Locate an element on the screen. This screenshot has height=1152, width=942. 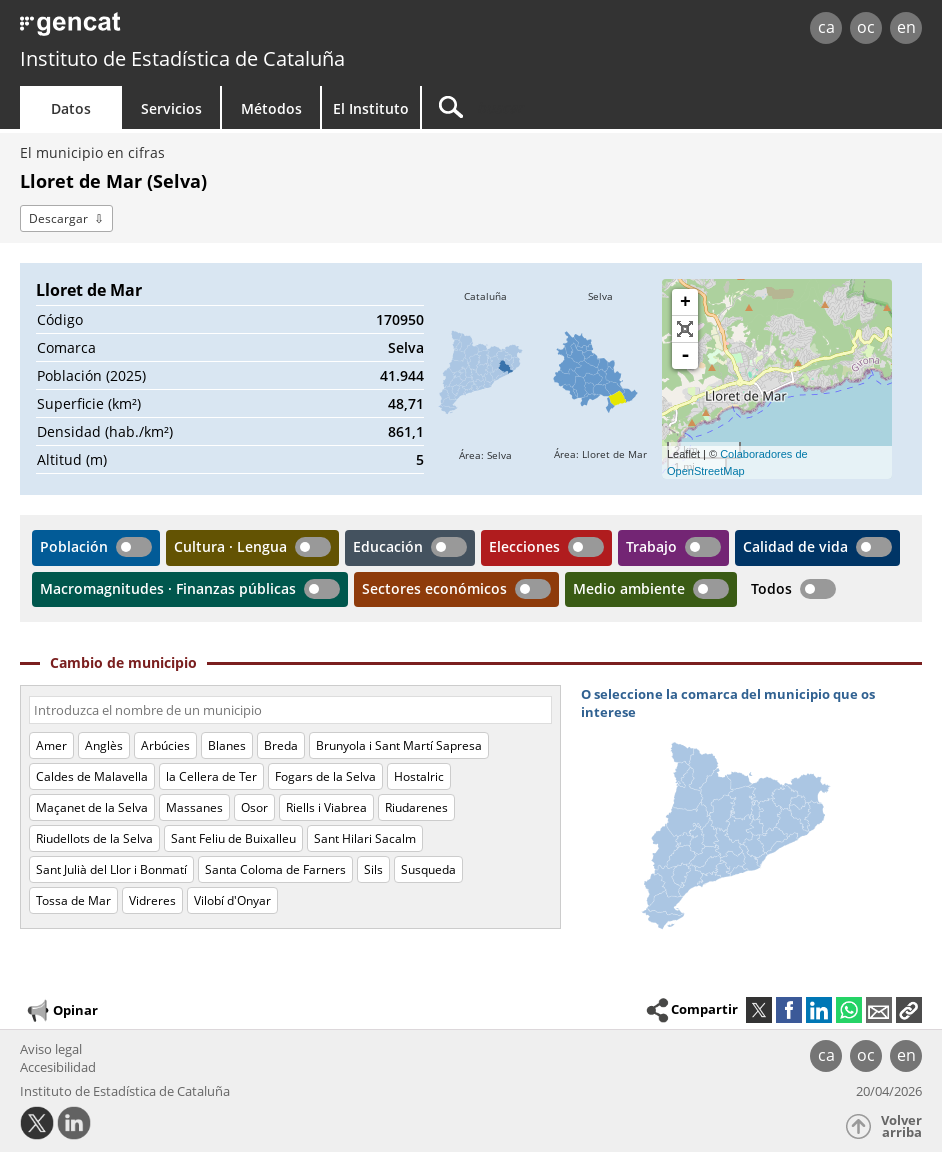
Aviso legal is located at coordinates (51, 1049).